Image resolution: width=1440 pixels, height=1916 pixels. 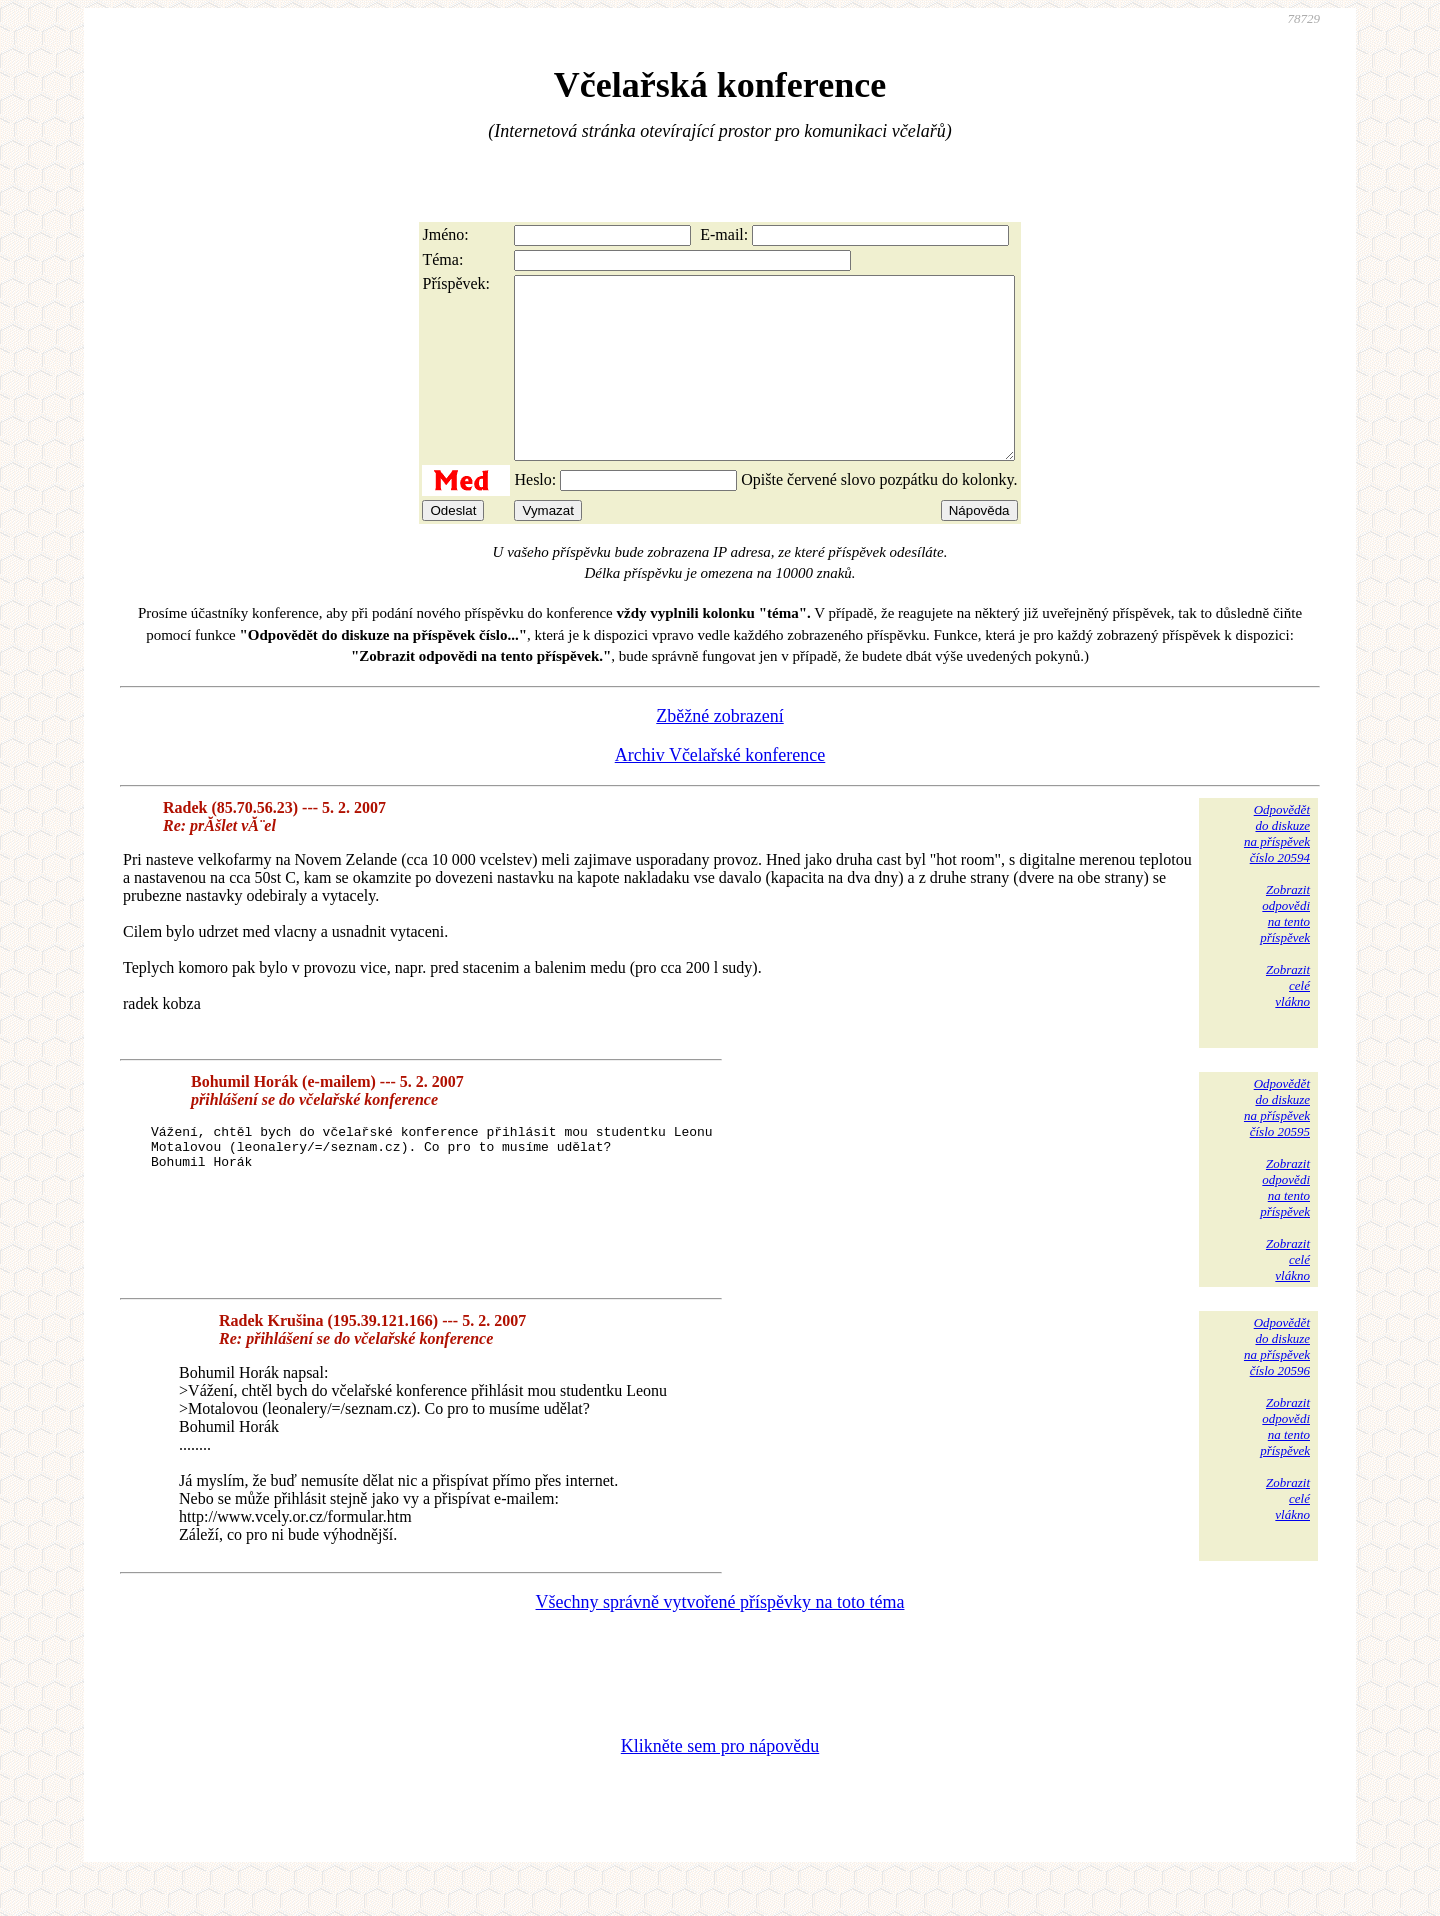 I want to click on Zobrazitodpovědina tentopříspěvek, so click(x=1285, y=949).